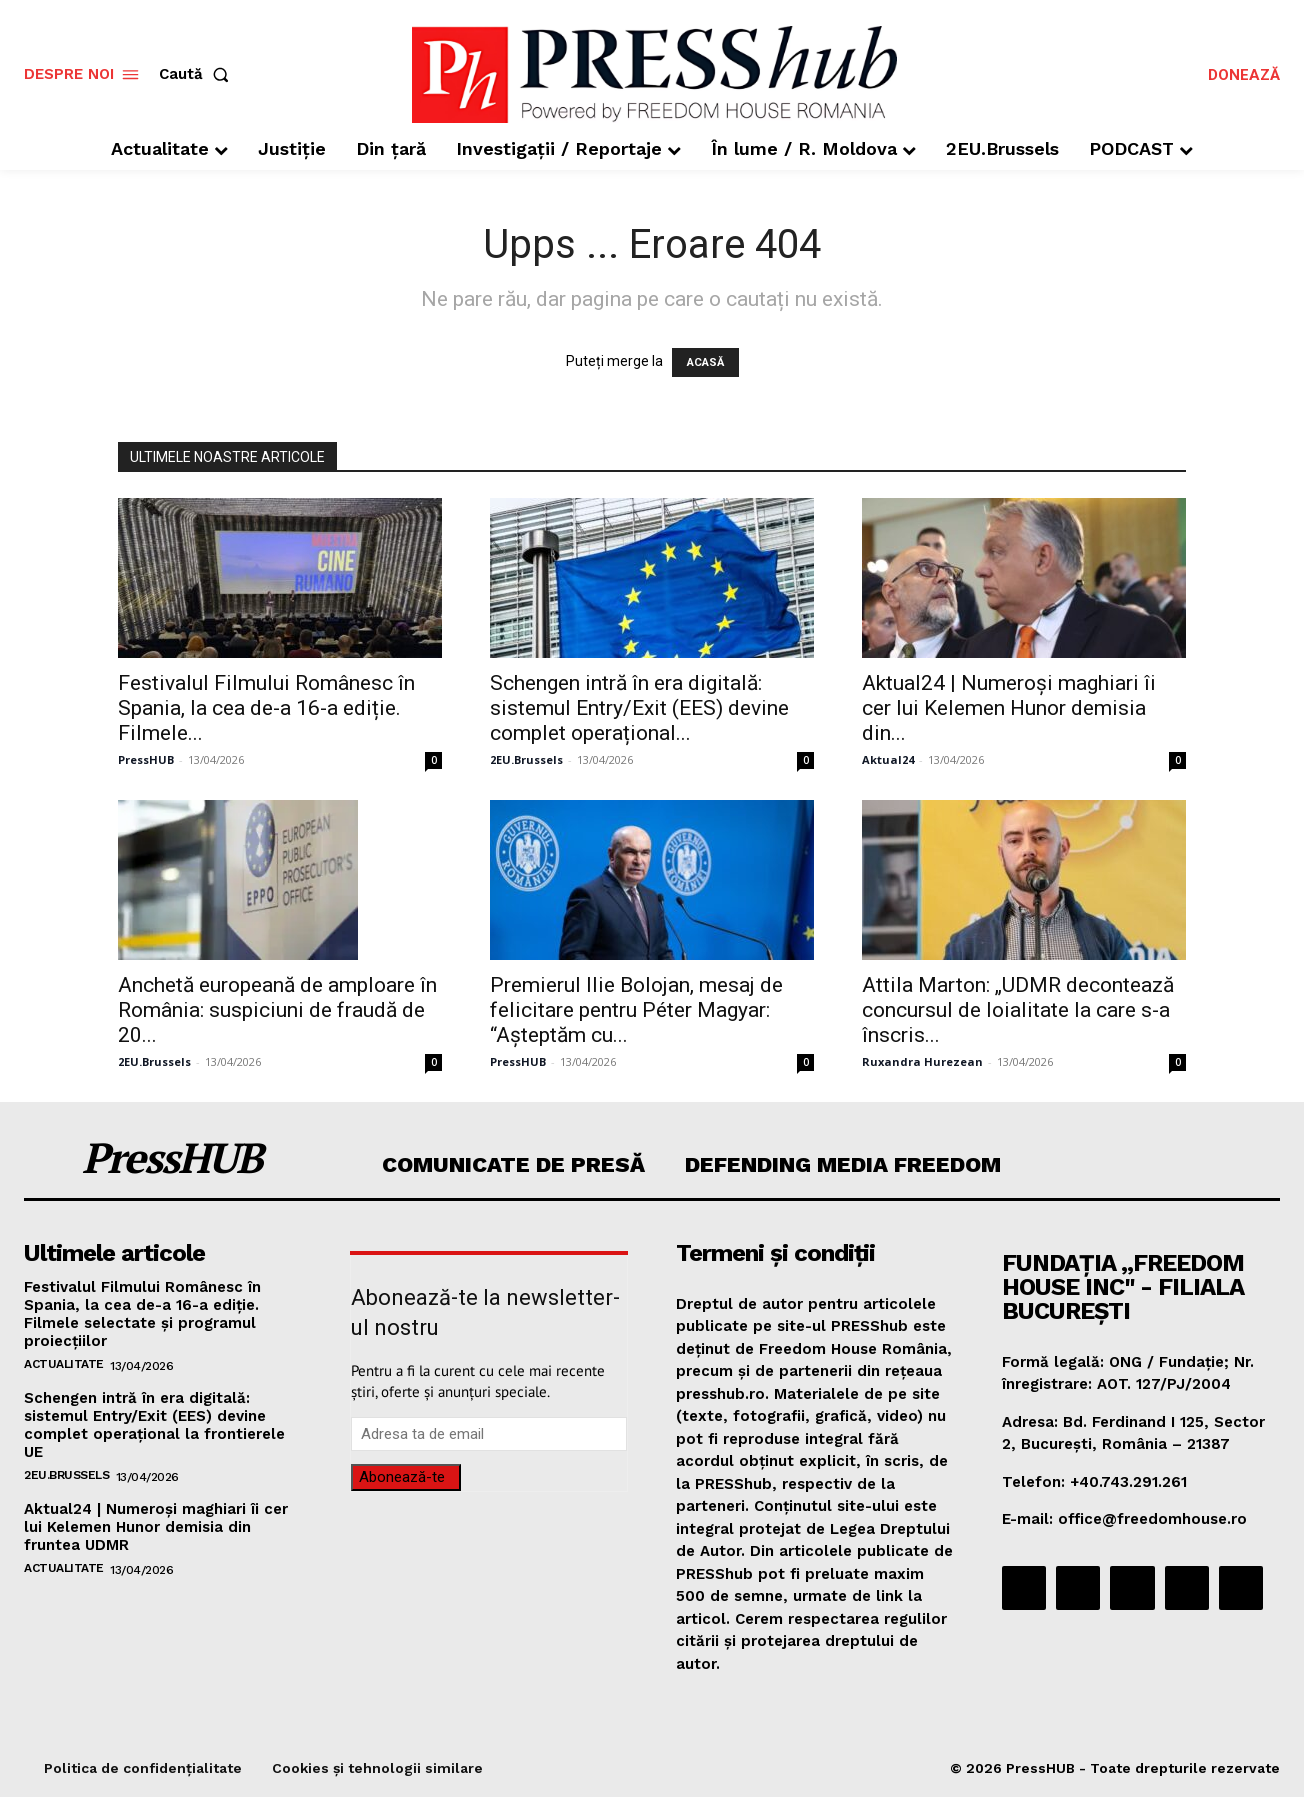 This screenshot has height=1797, width=1304. I want to click on [button], so click(198, 74).